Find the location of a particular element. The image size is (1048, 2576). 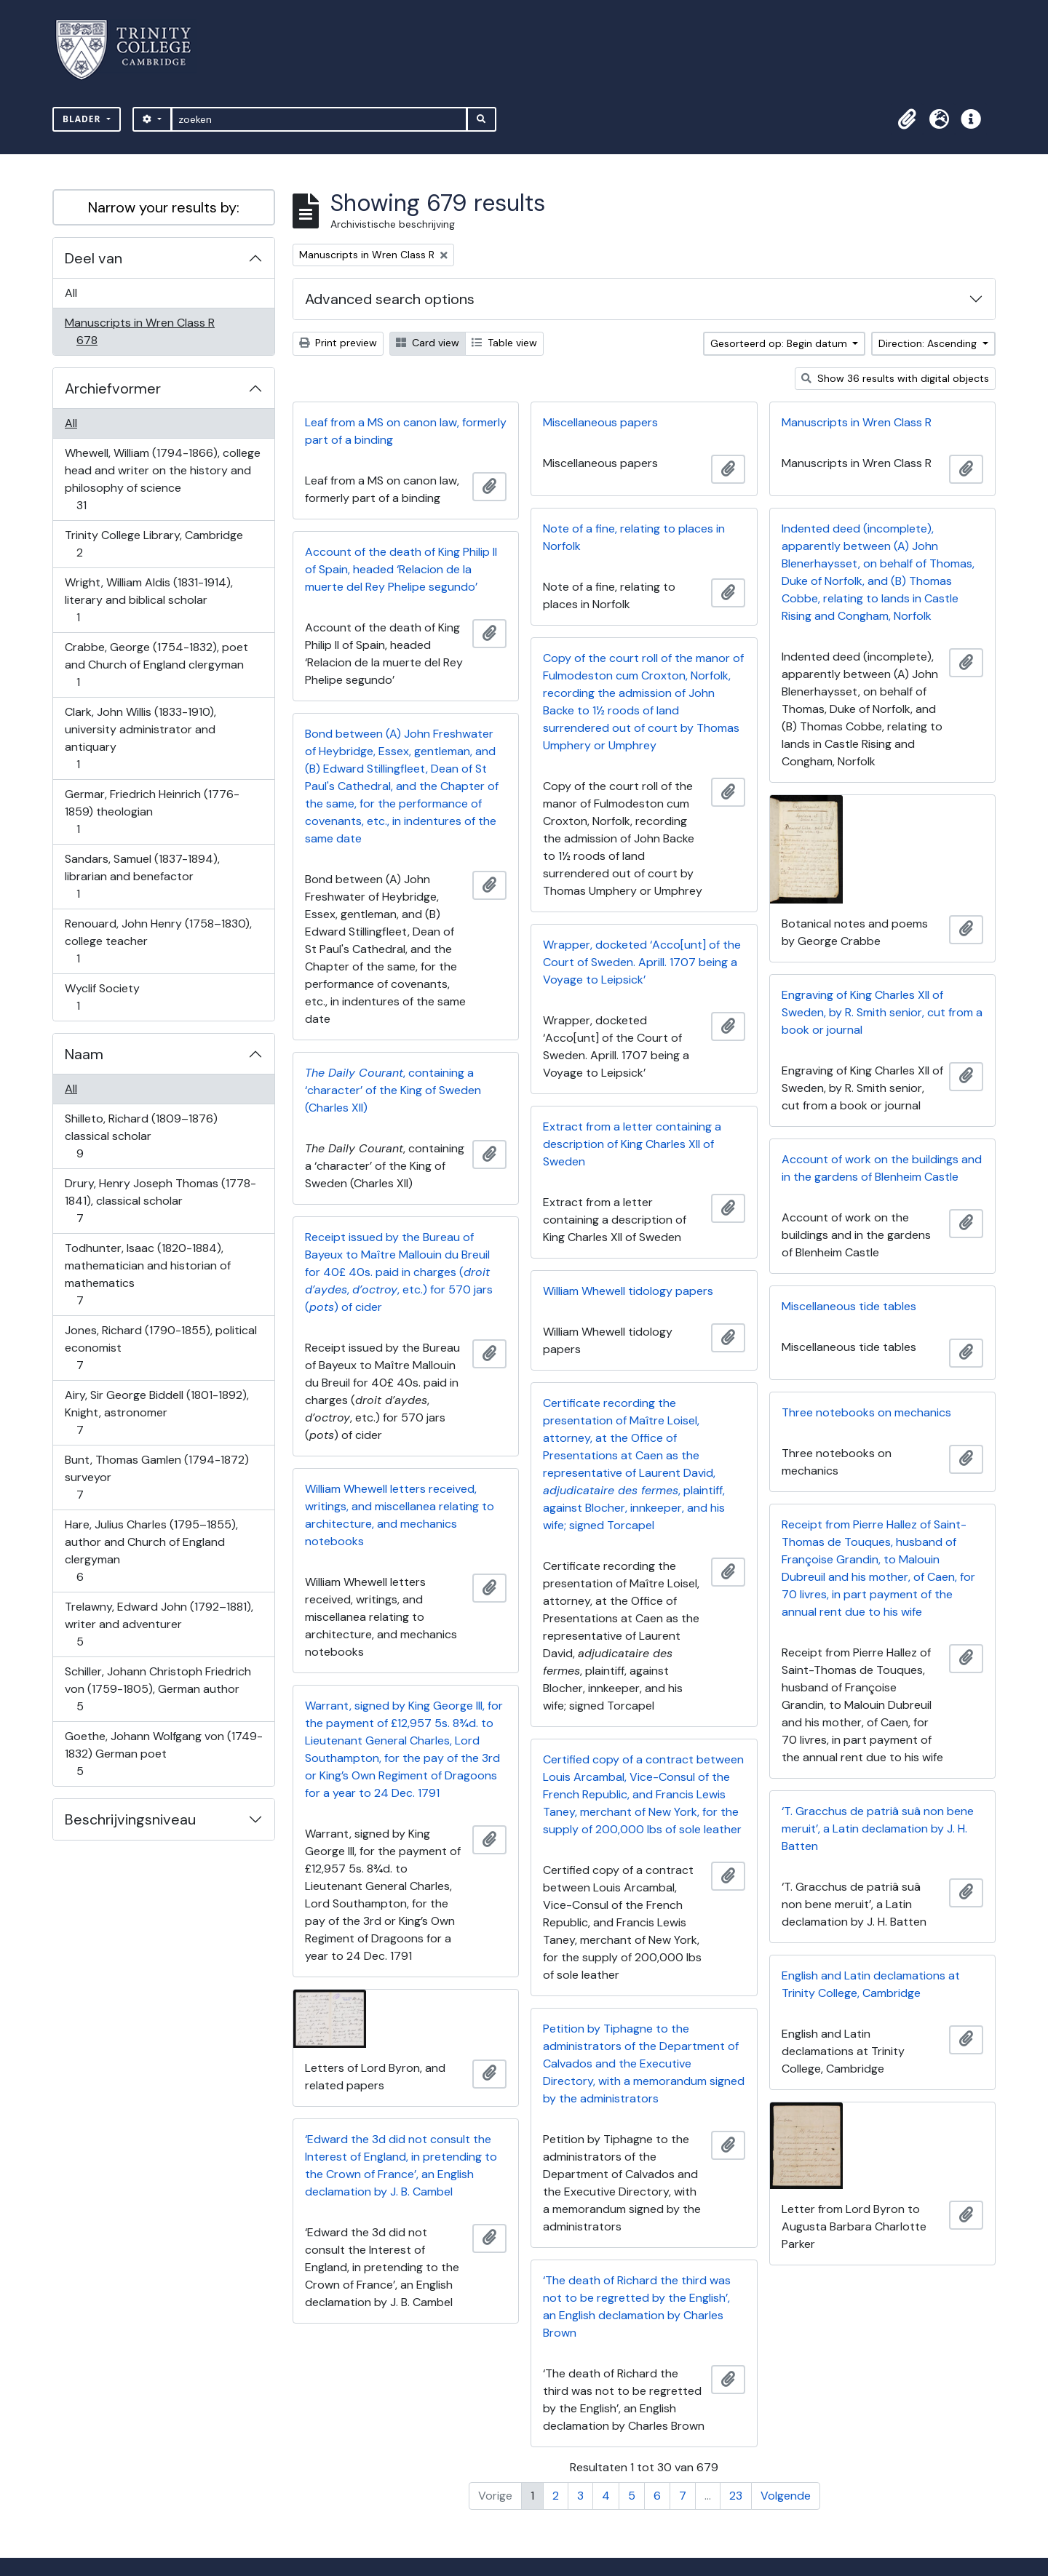

Blader is located at coordinates (83, 119).